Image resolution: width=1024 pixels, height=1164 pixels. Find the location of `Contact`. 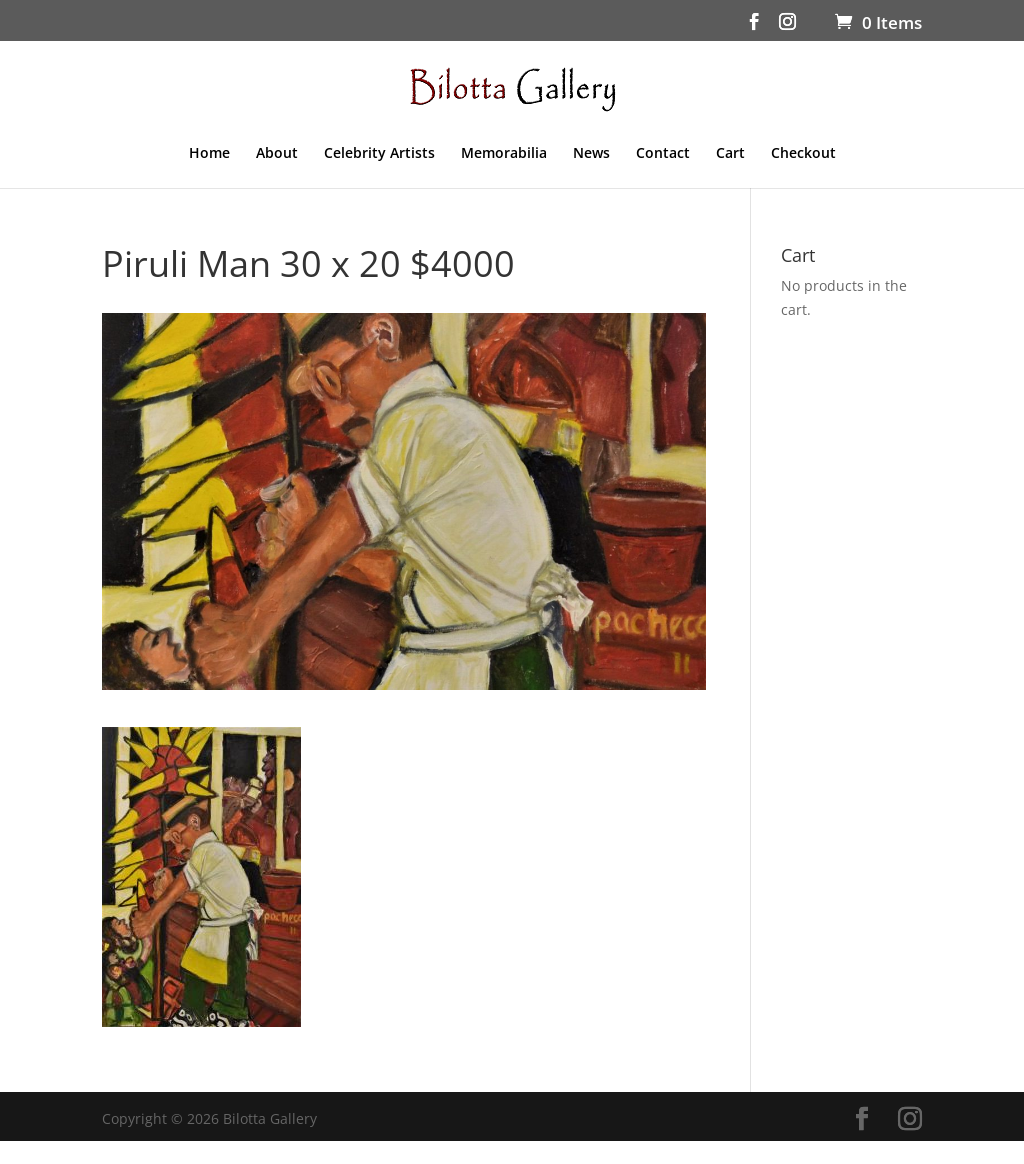

Contact is located at coordinates (663, 154).